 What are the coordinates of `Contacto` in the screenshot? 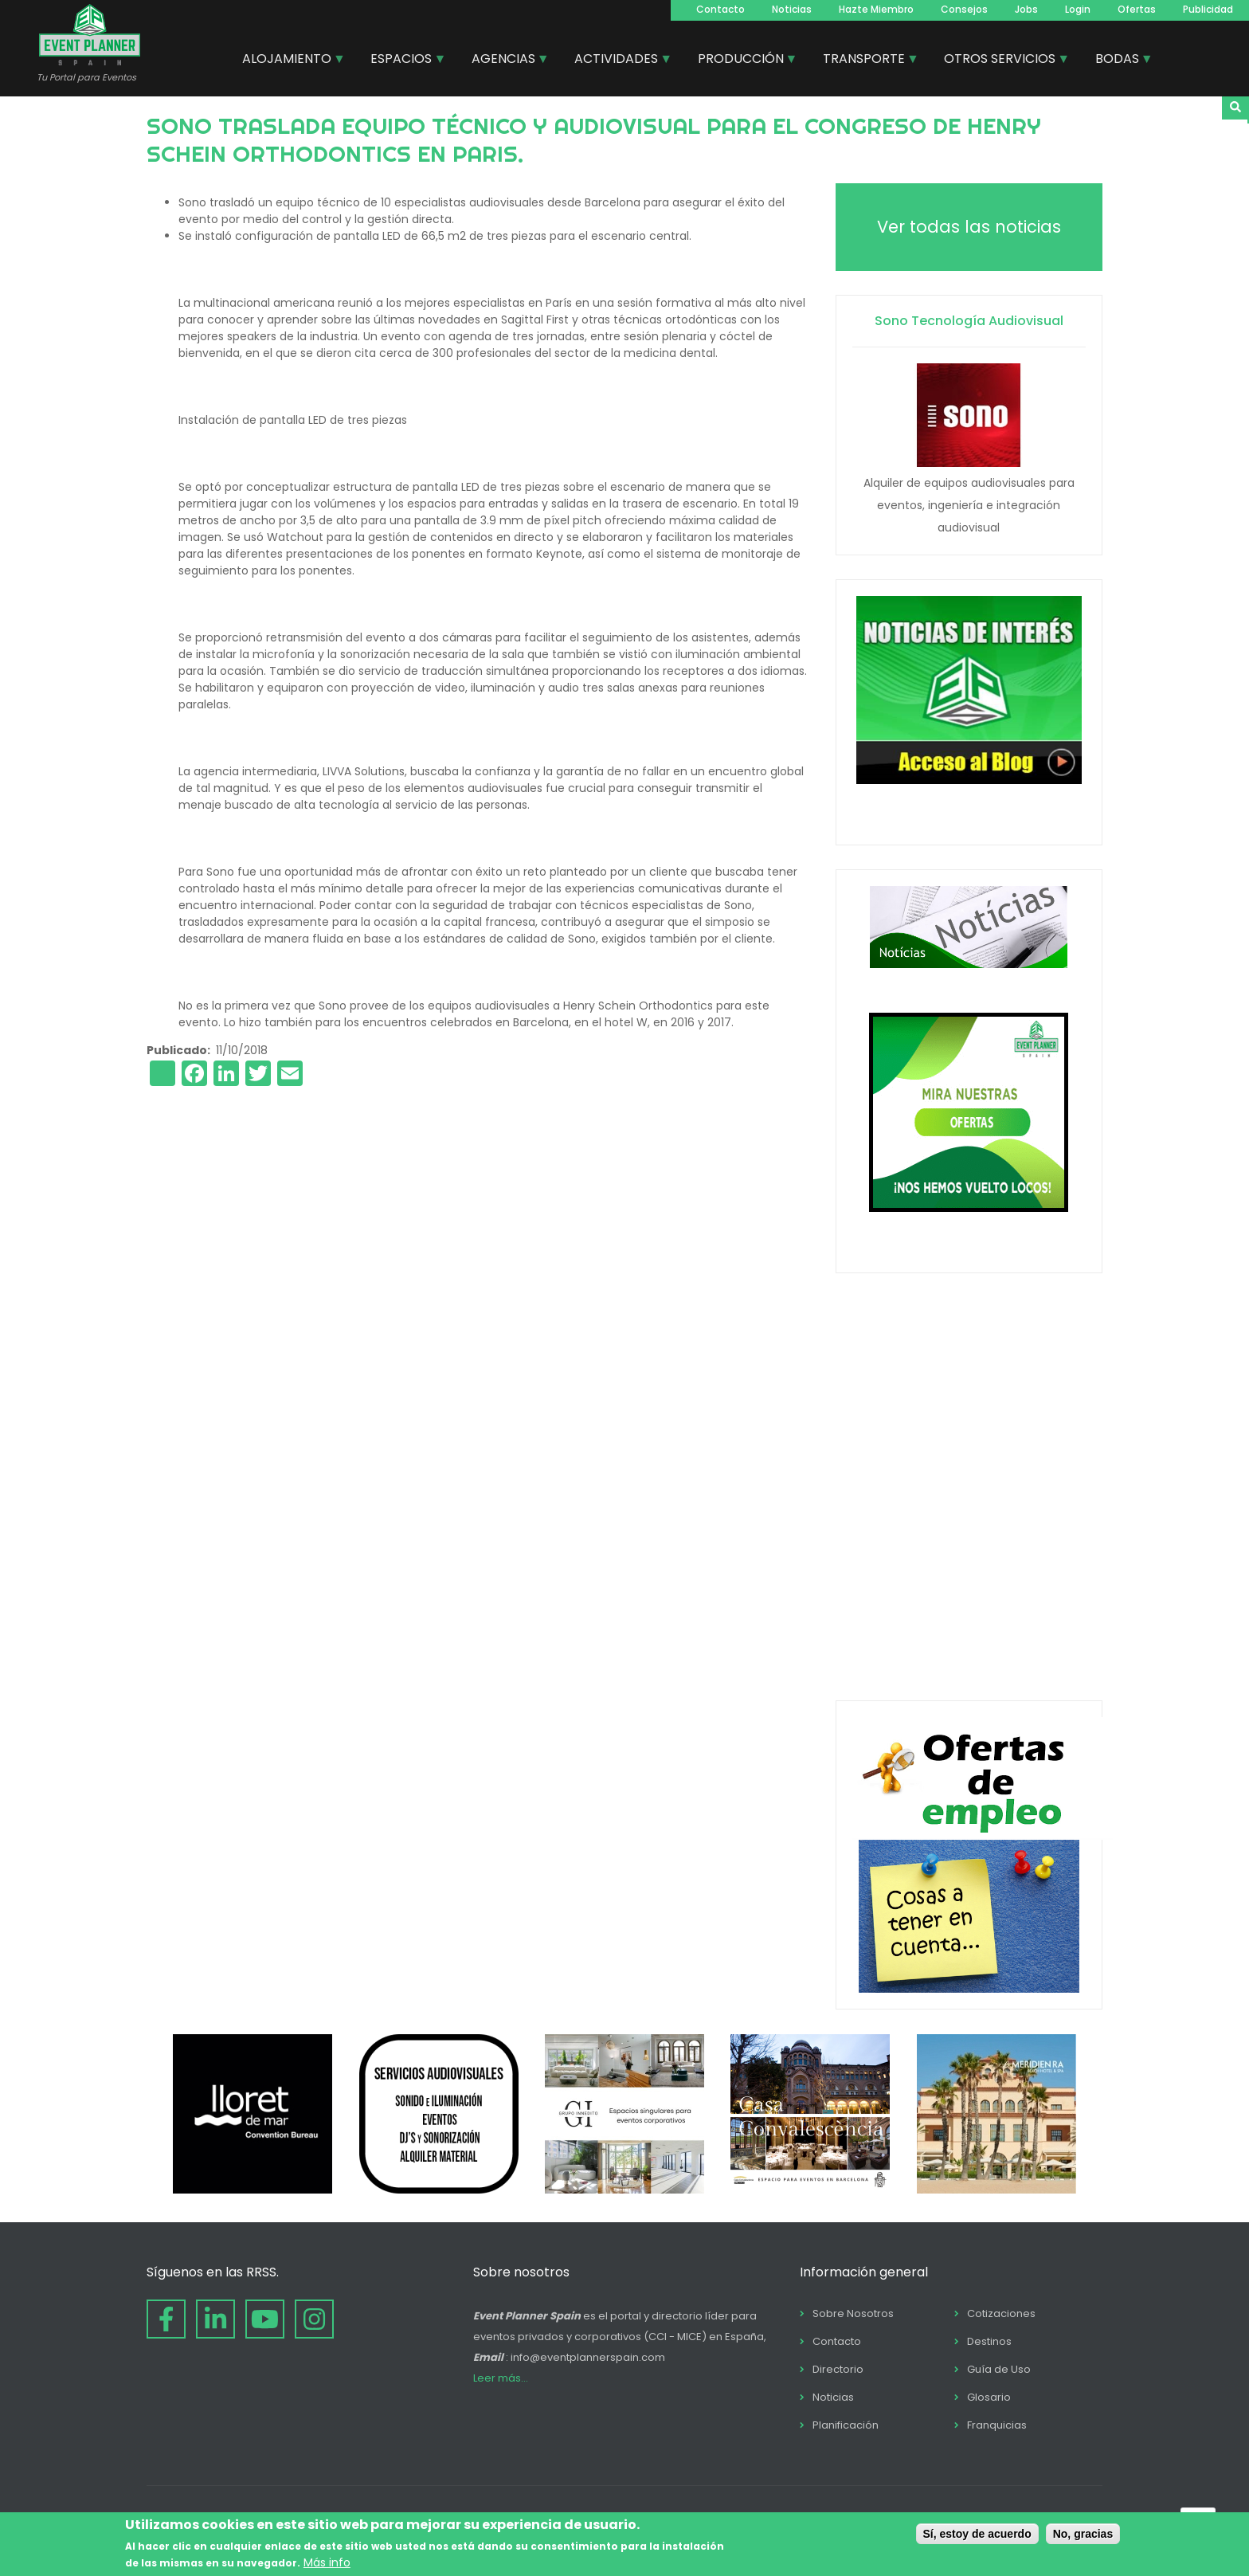 It's located at (720, 9).